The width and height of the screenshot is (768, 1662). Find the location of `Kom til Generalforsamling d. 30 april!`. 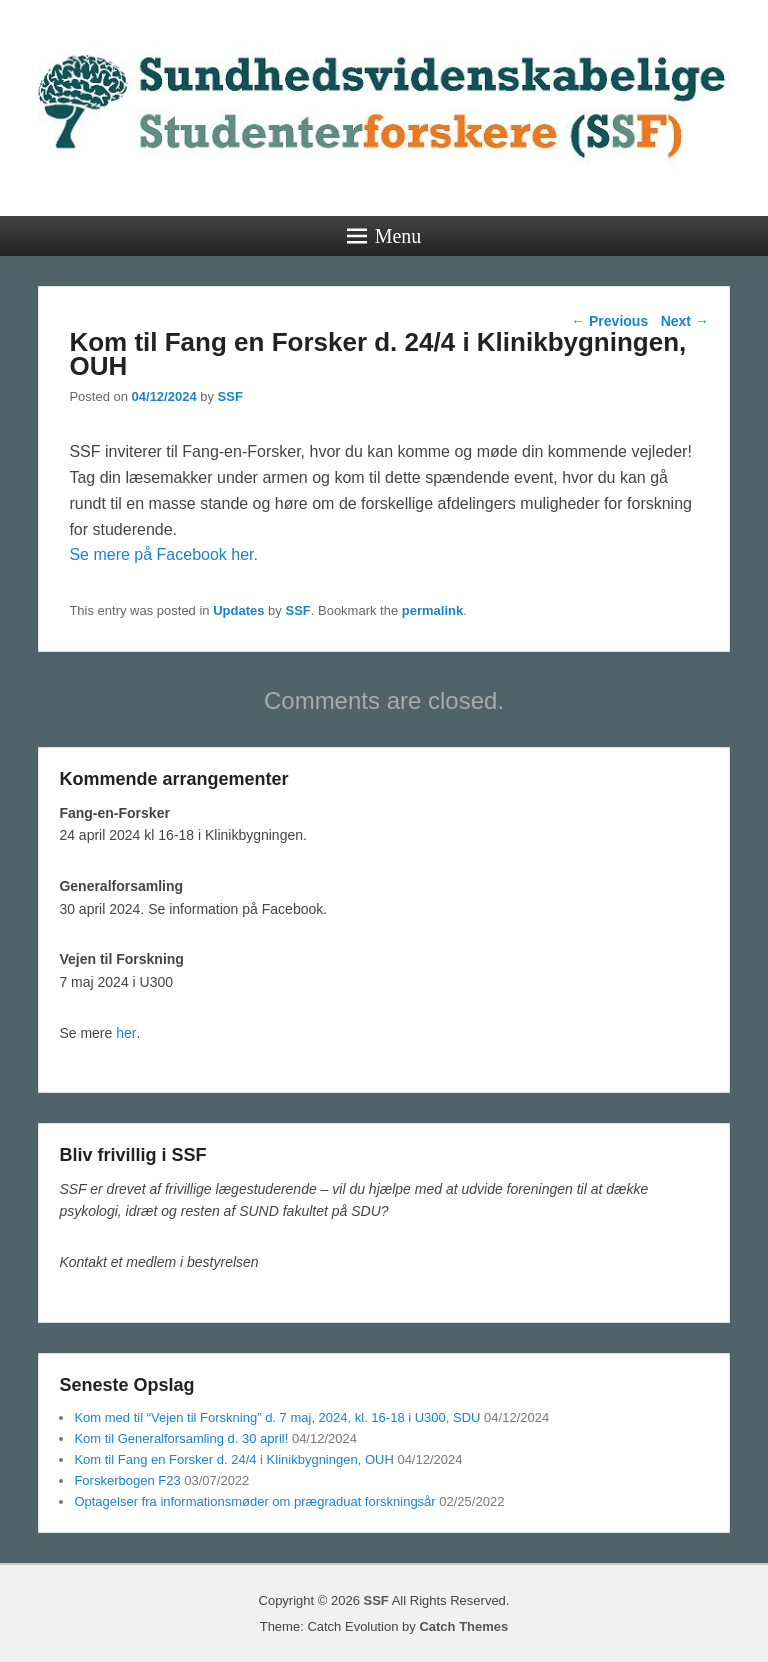

Kom til Generalforsamling d. 30 april! is located at coordinates (181, 1438).